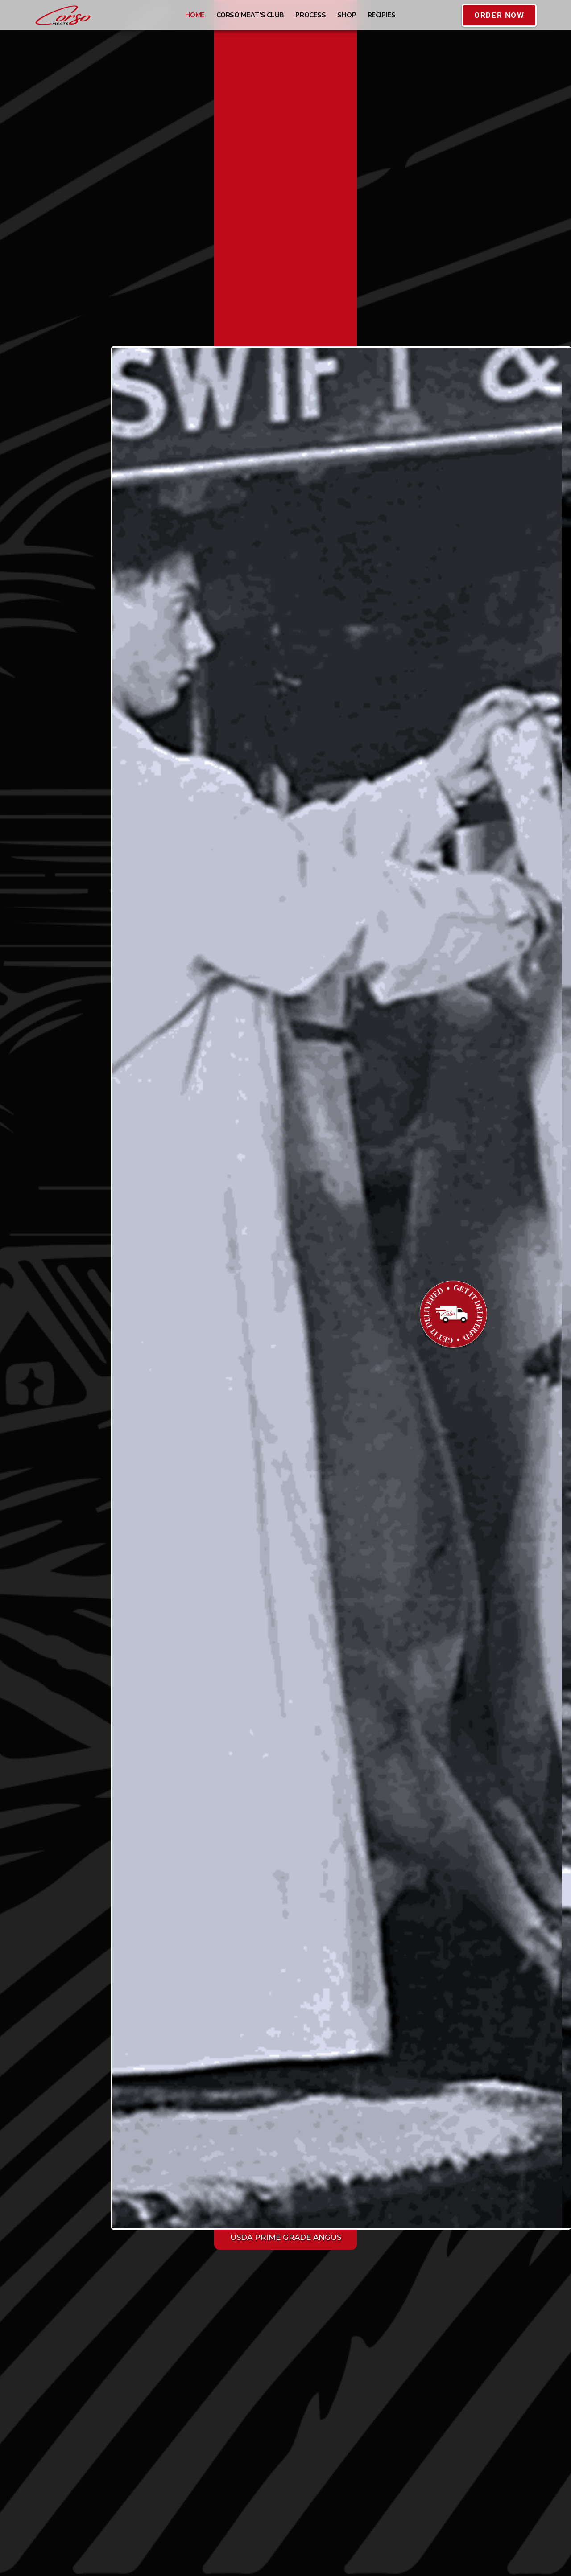 This screenshot has width=571, height=2576. Describe the element at coordinates (195, 15) in the screenshot. I see `HOME` at that location.